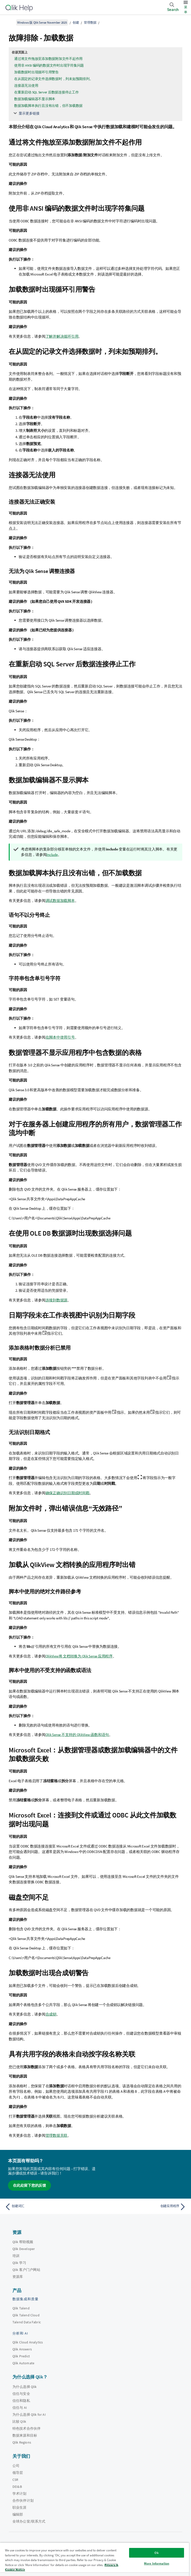 This screenshot has width=191, height=2576. Describe the element at coordinates (15, 2479) in the screenshot. I see `CSR` at that location.